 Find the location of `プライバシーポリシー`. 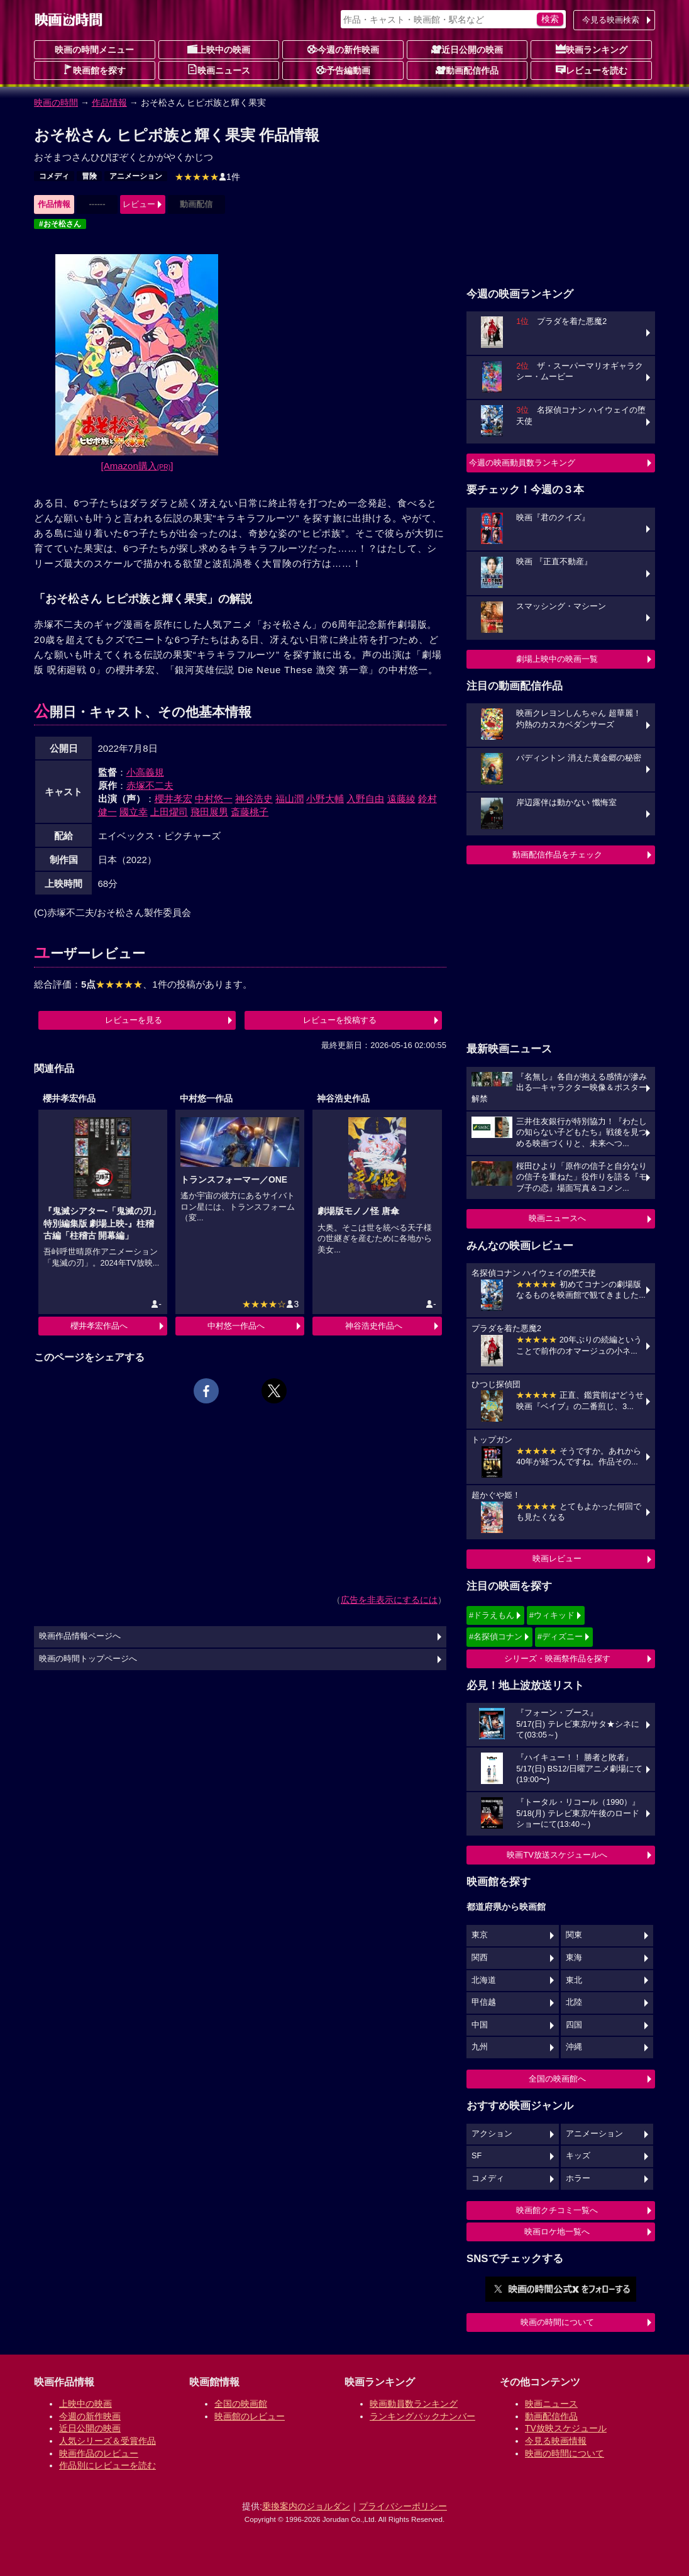

プライバシーポリシー is located at coordinates (403, 2506).